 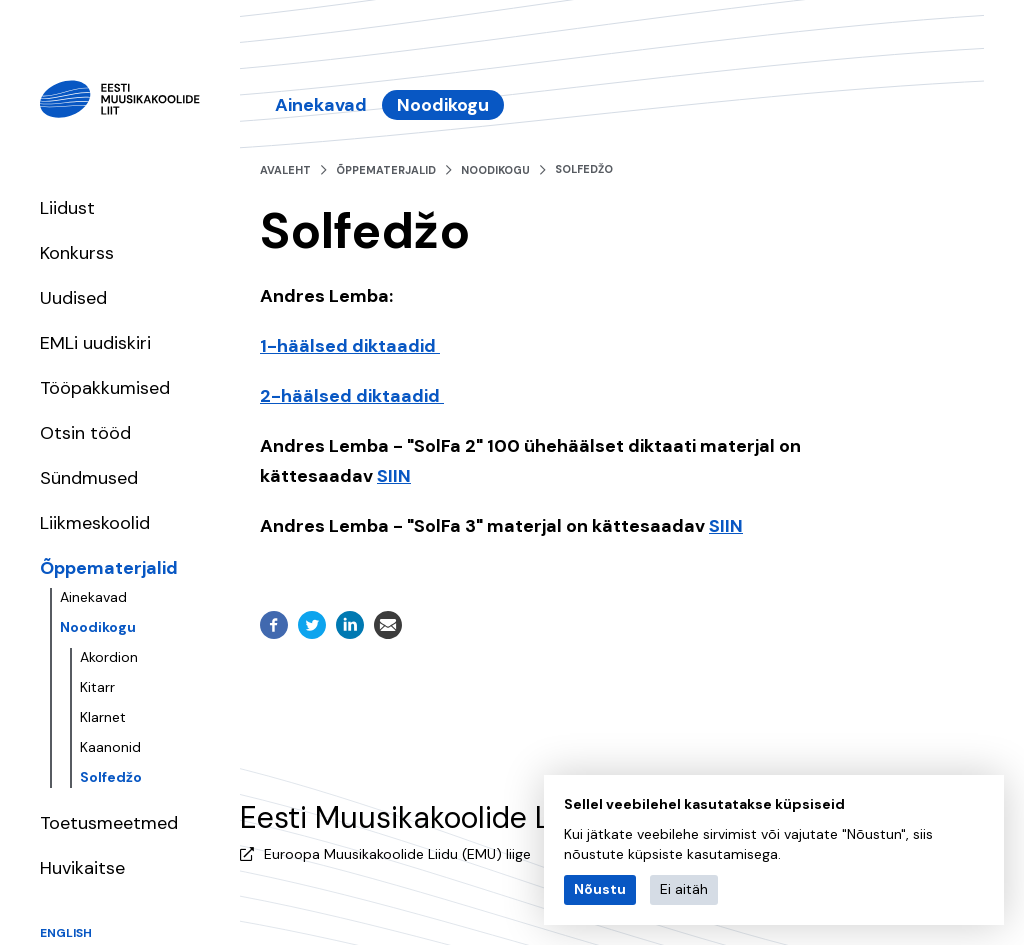 What do you see at coordinates (103, 717) in the screenshot?
I see `Klarnet` at bounding box center [103, 717].